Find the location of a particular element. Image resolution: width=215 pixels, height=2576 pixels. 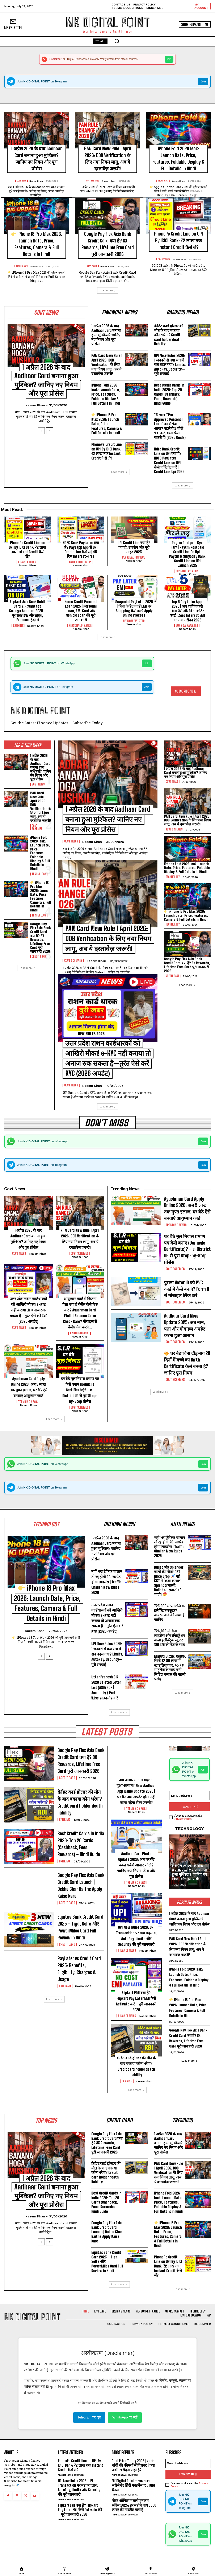

Technology is located at coordinates (163, 181).